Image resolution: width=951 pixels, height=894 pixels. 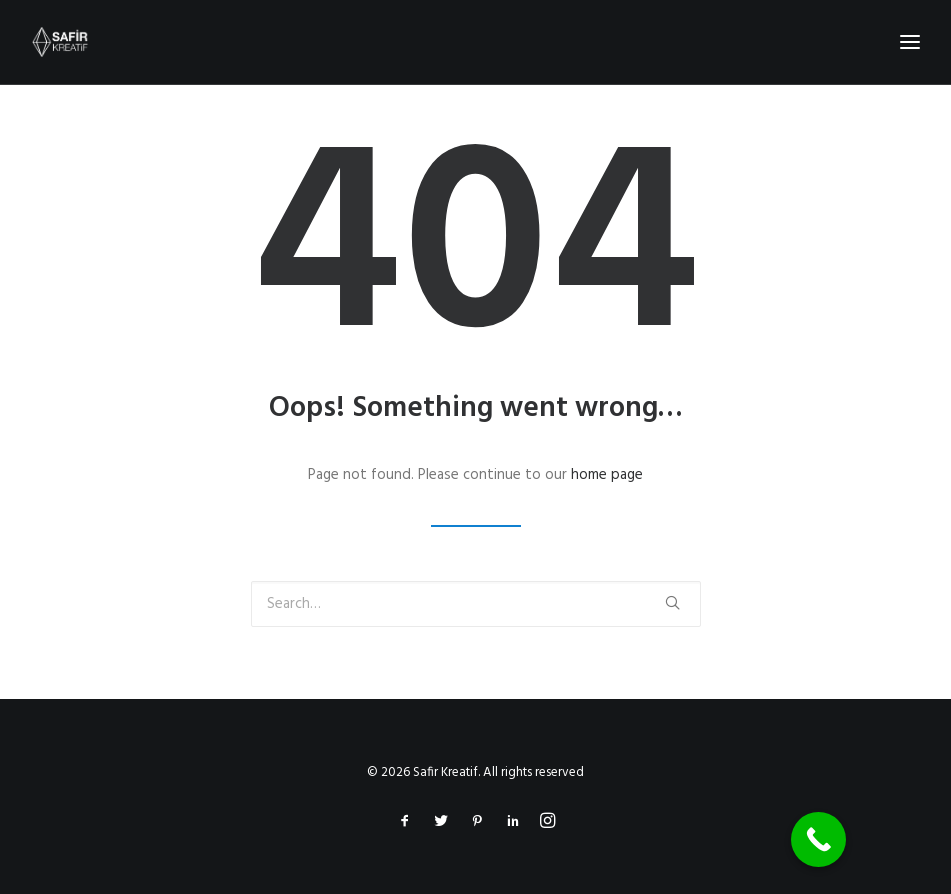 I want to click on home page, so click(x=607, y=475).